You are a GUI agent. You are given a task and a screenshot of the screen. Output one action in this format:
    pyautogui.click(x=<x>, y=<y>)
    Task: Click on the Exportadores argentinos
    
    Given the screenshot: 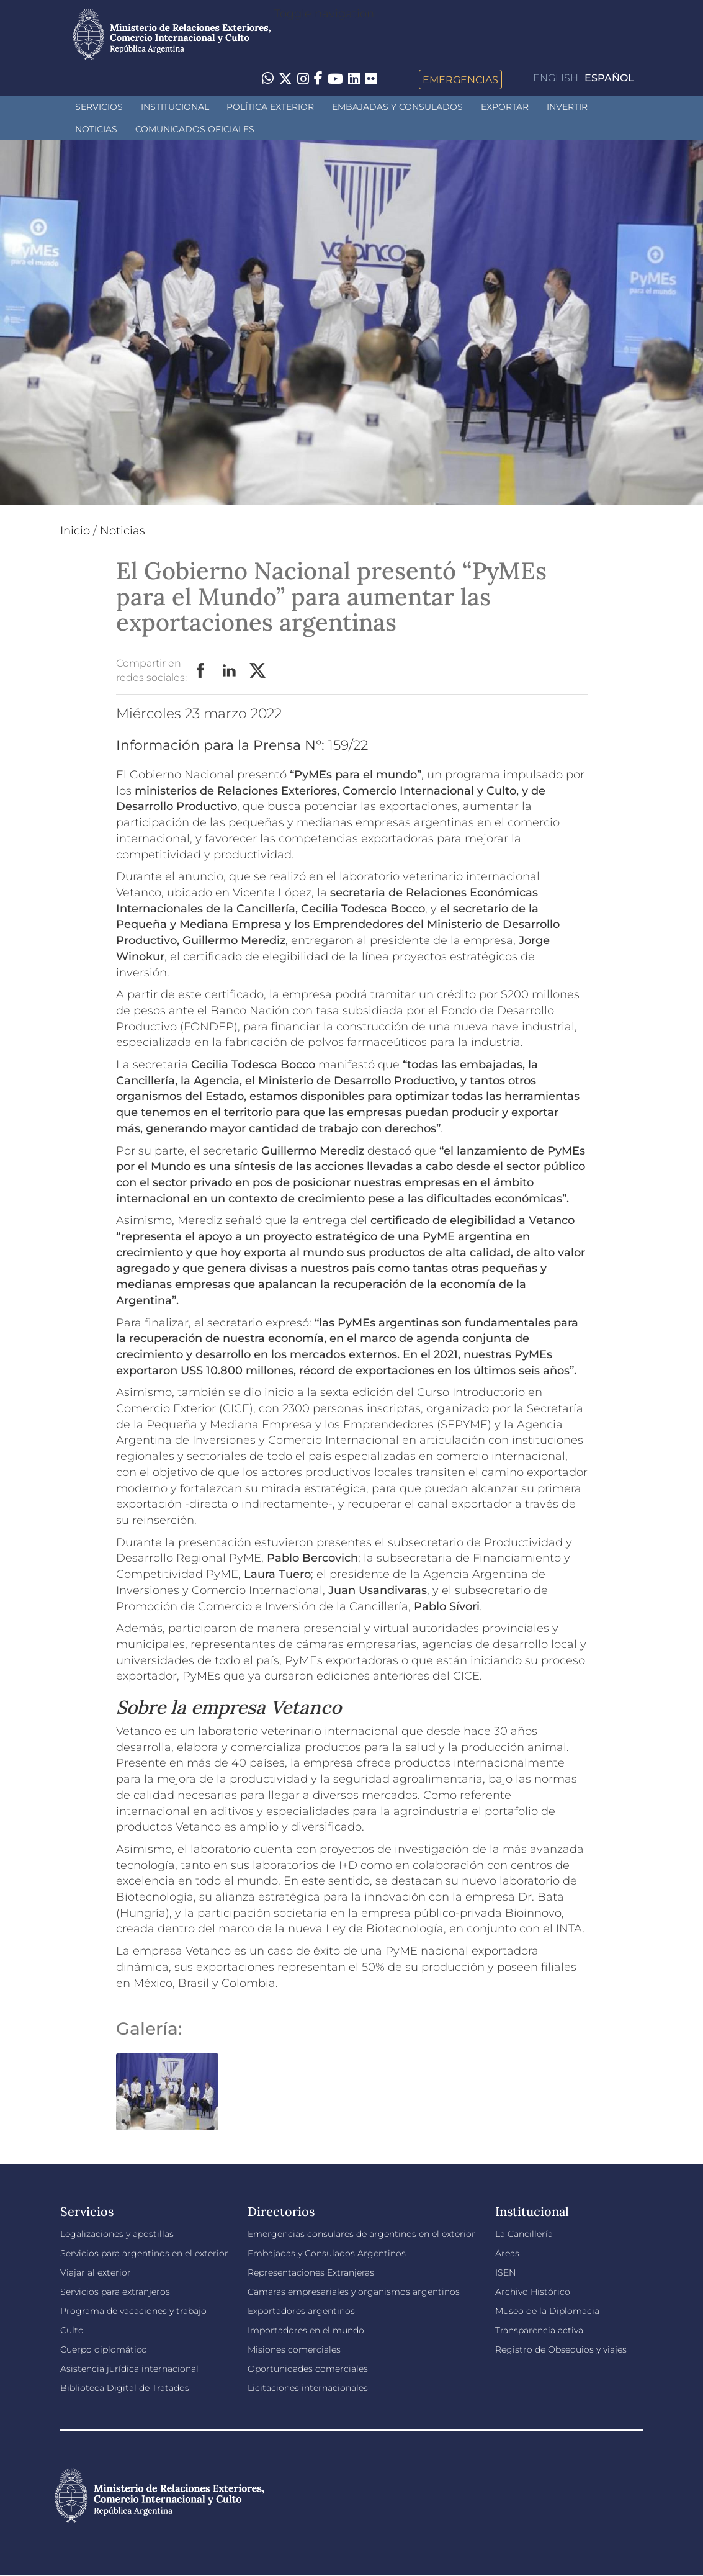 What is the action you would take?
    pyautogui.click(x=301, y=2311)
    